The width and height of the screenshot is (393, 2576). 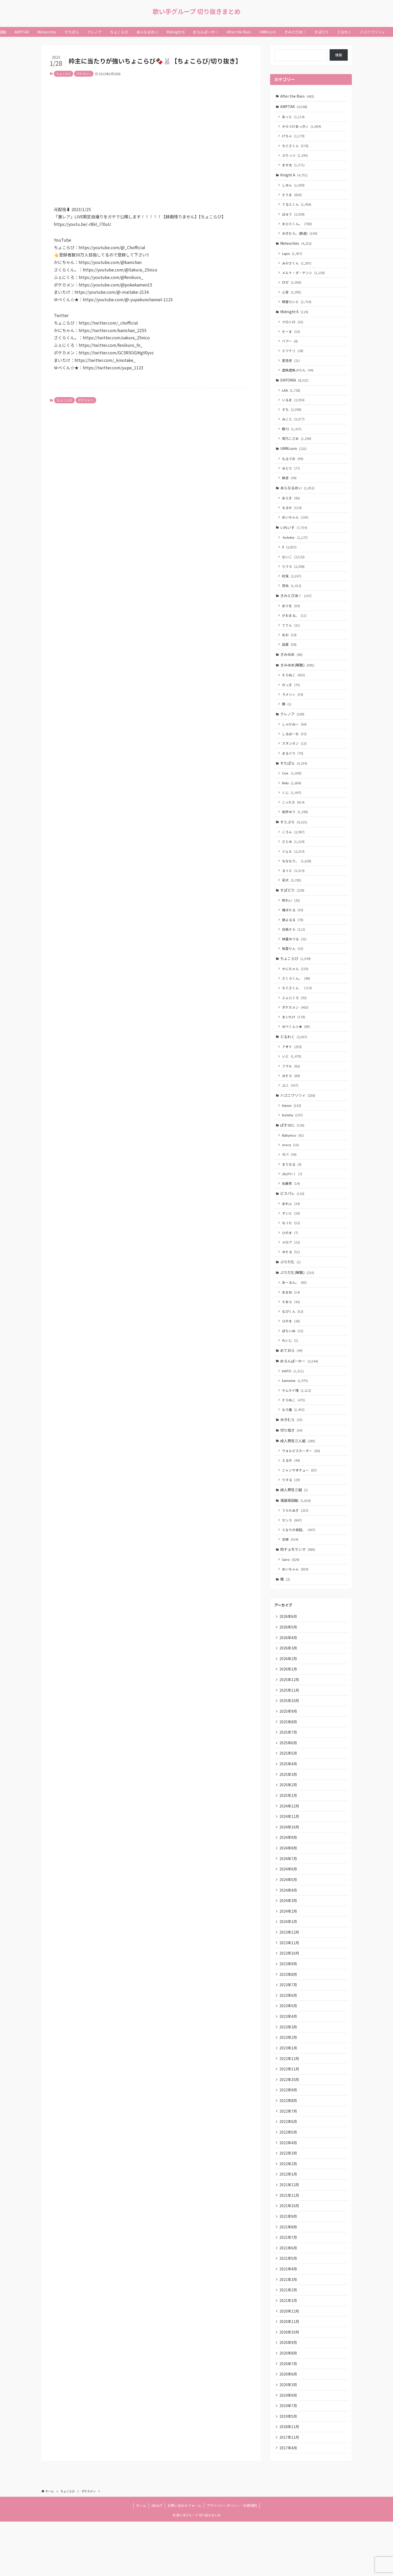 What do you see at coordinates (297, 96) in the screenshot?
I see `After the Rain` at bounding box center [297, 96].